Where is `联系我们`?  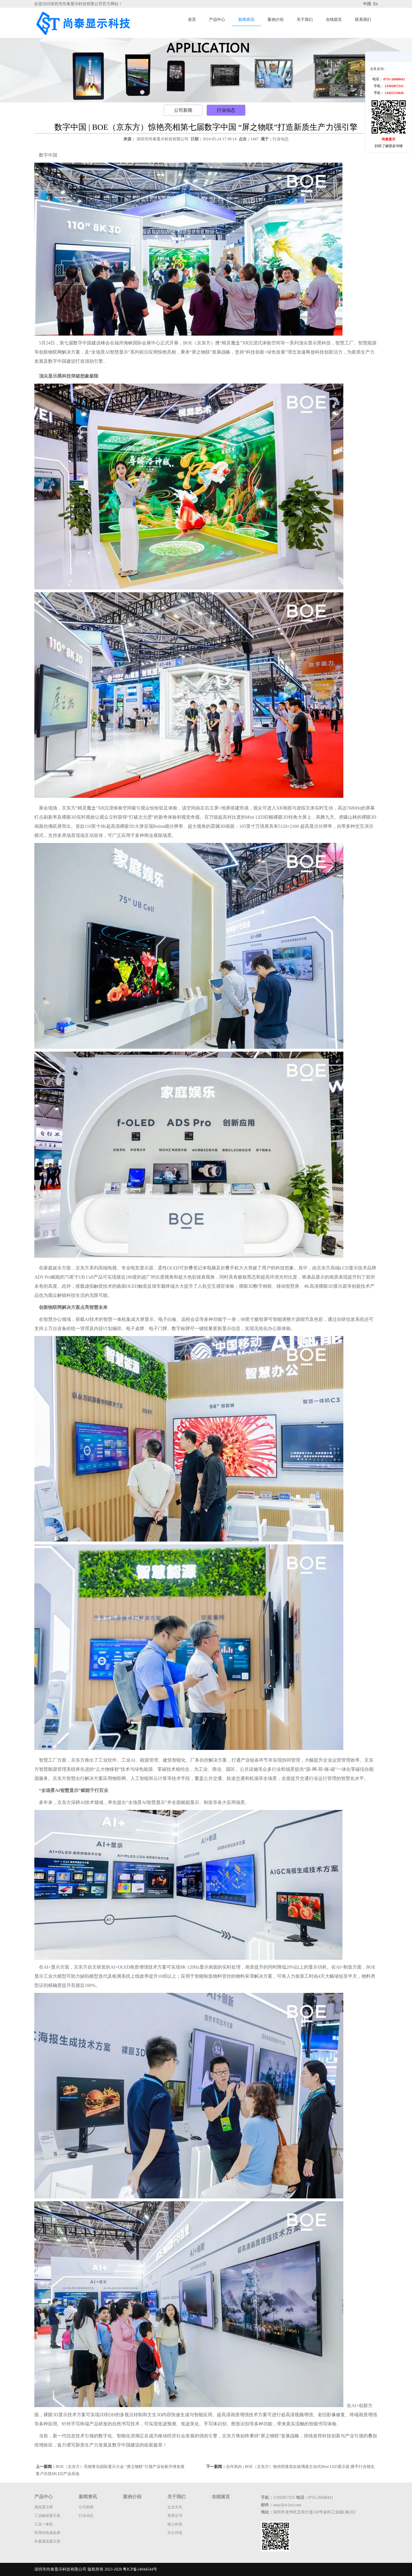
联系我们 is located at coordinates (363, 19).